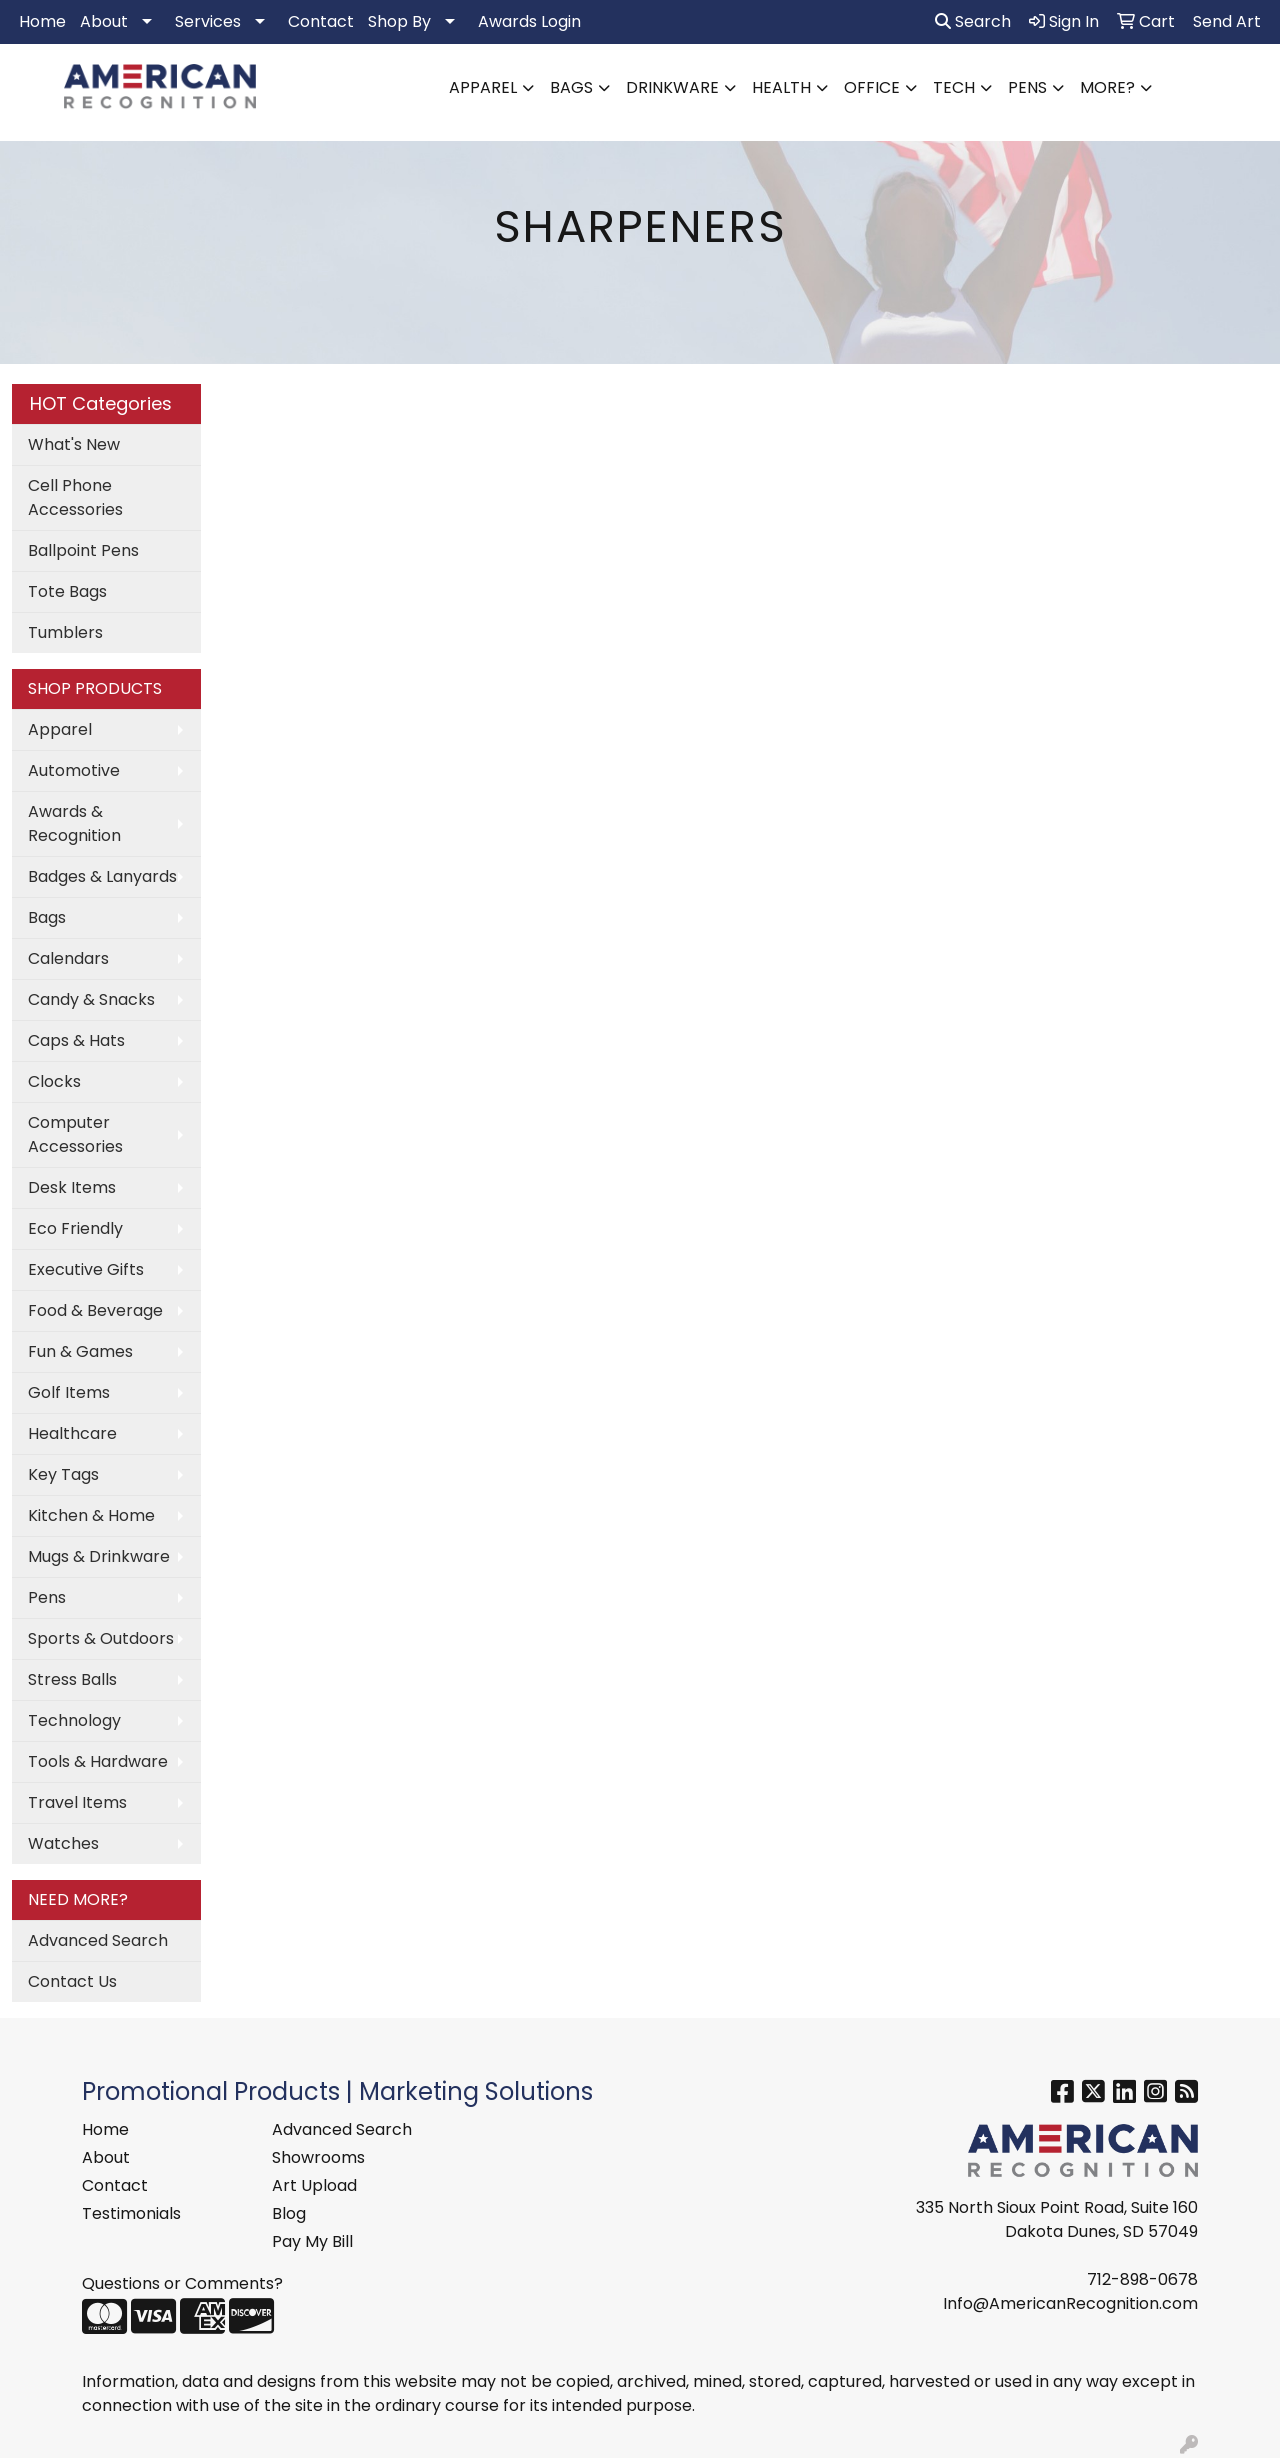 The width and height of the screenshot is (1280, 2459). I want to click on Food & Beverage, so click(95, 1310).